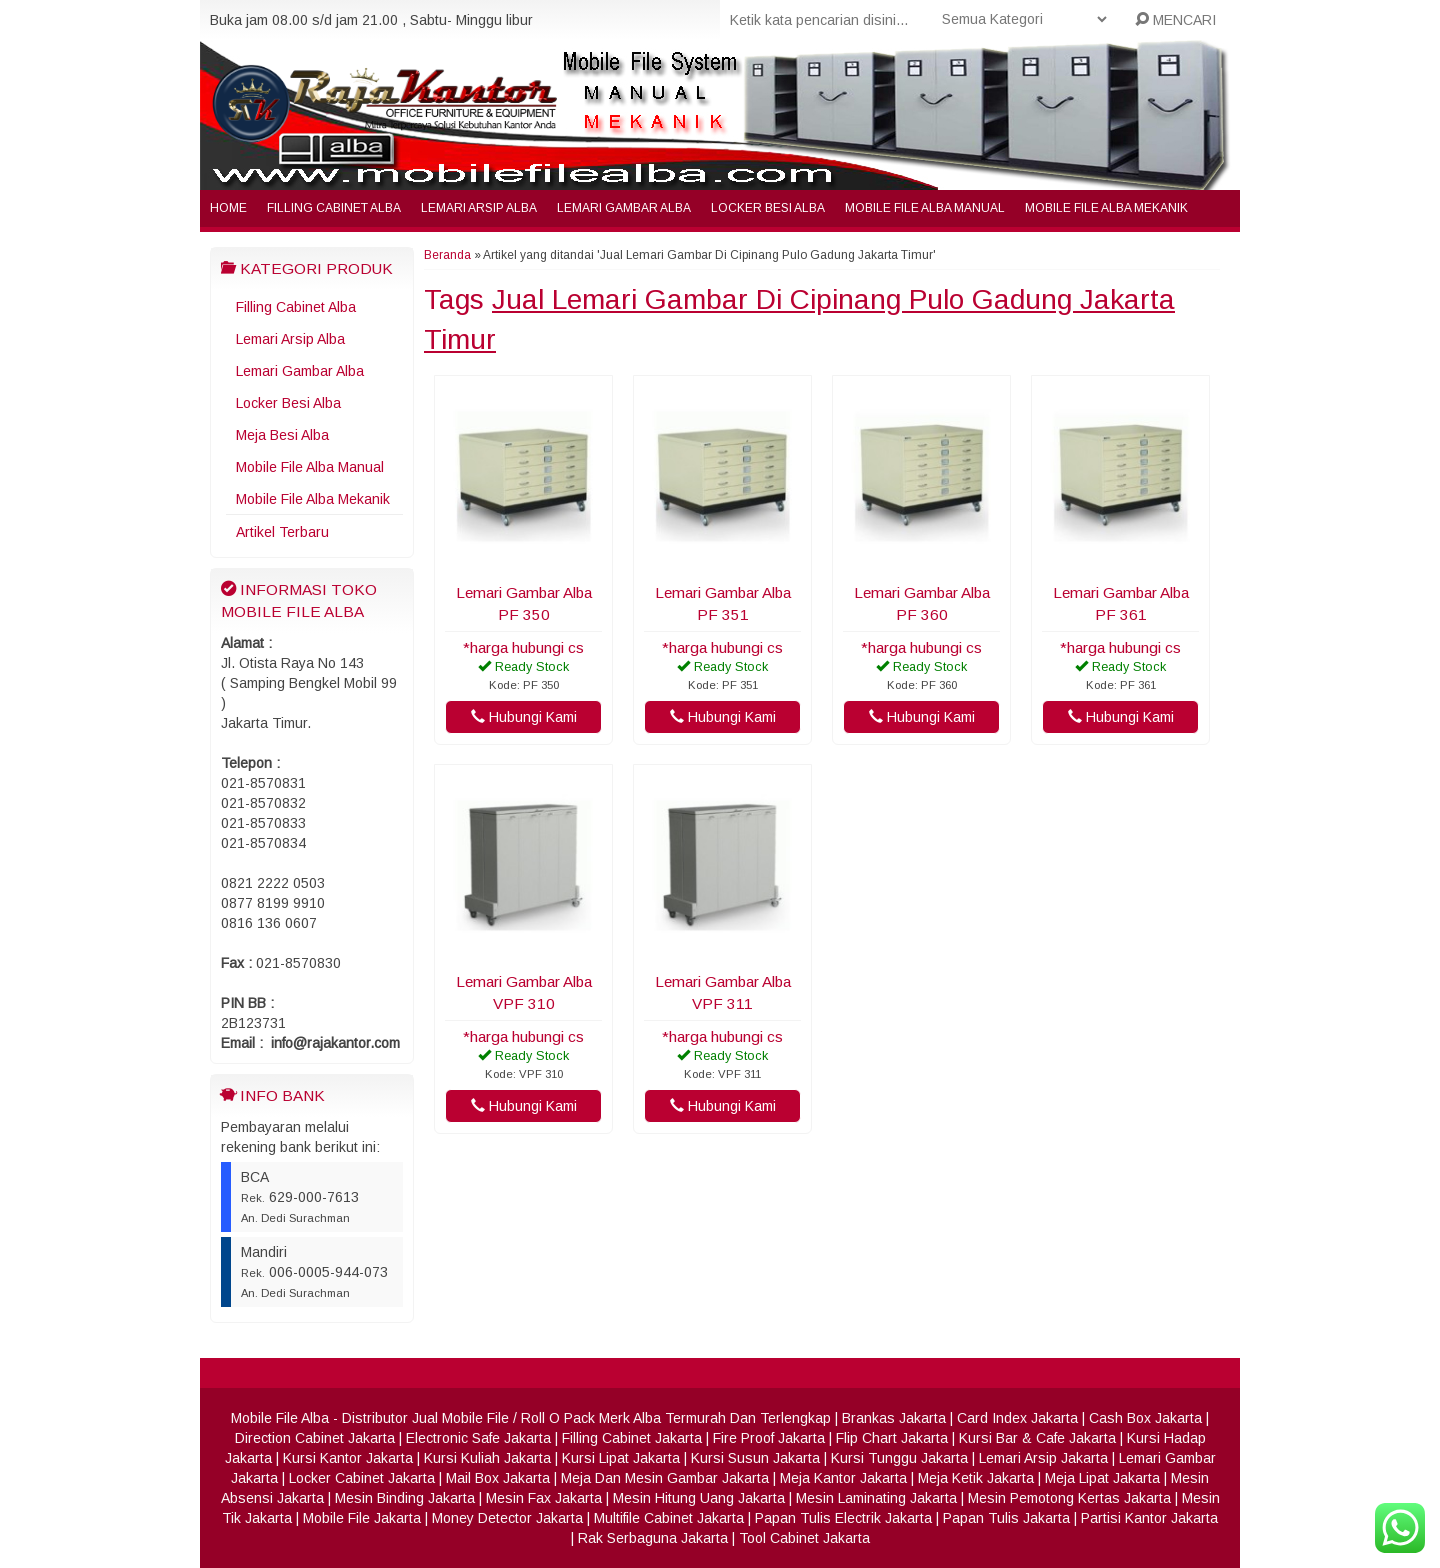 The width and height of the screenshot is (1440, 1568). What do you see at coordinates (524, 717) in the screenshot?
I see `Hubungi Kami` at bounding box center [524, 717].